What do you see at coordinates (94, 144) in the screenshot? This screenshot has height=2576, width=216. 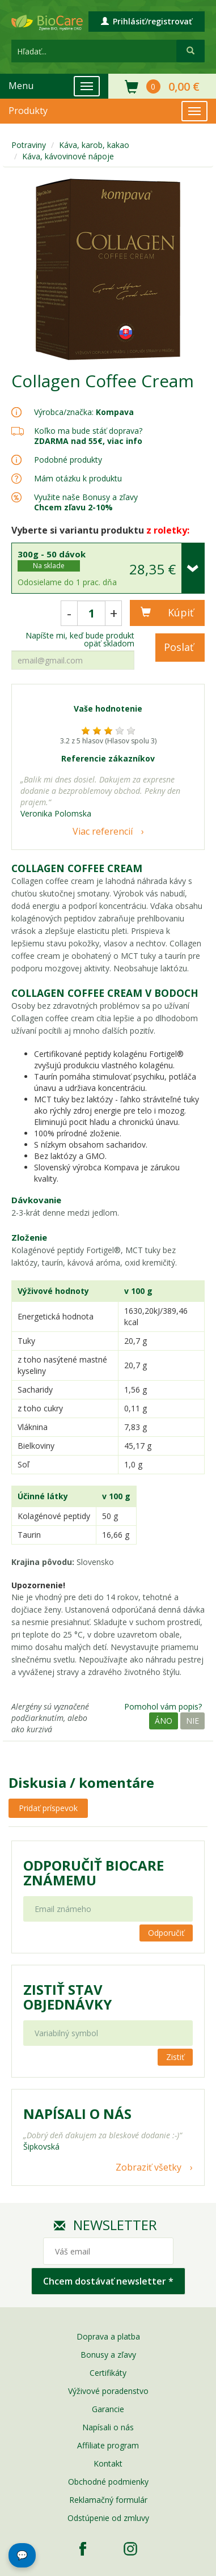 I see `Káva, karob, kakao` at bounding box center [94, 144].